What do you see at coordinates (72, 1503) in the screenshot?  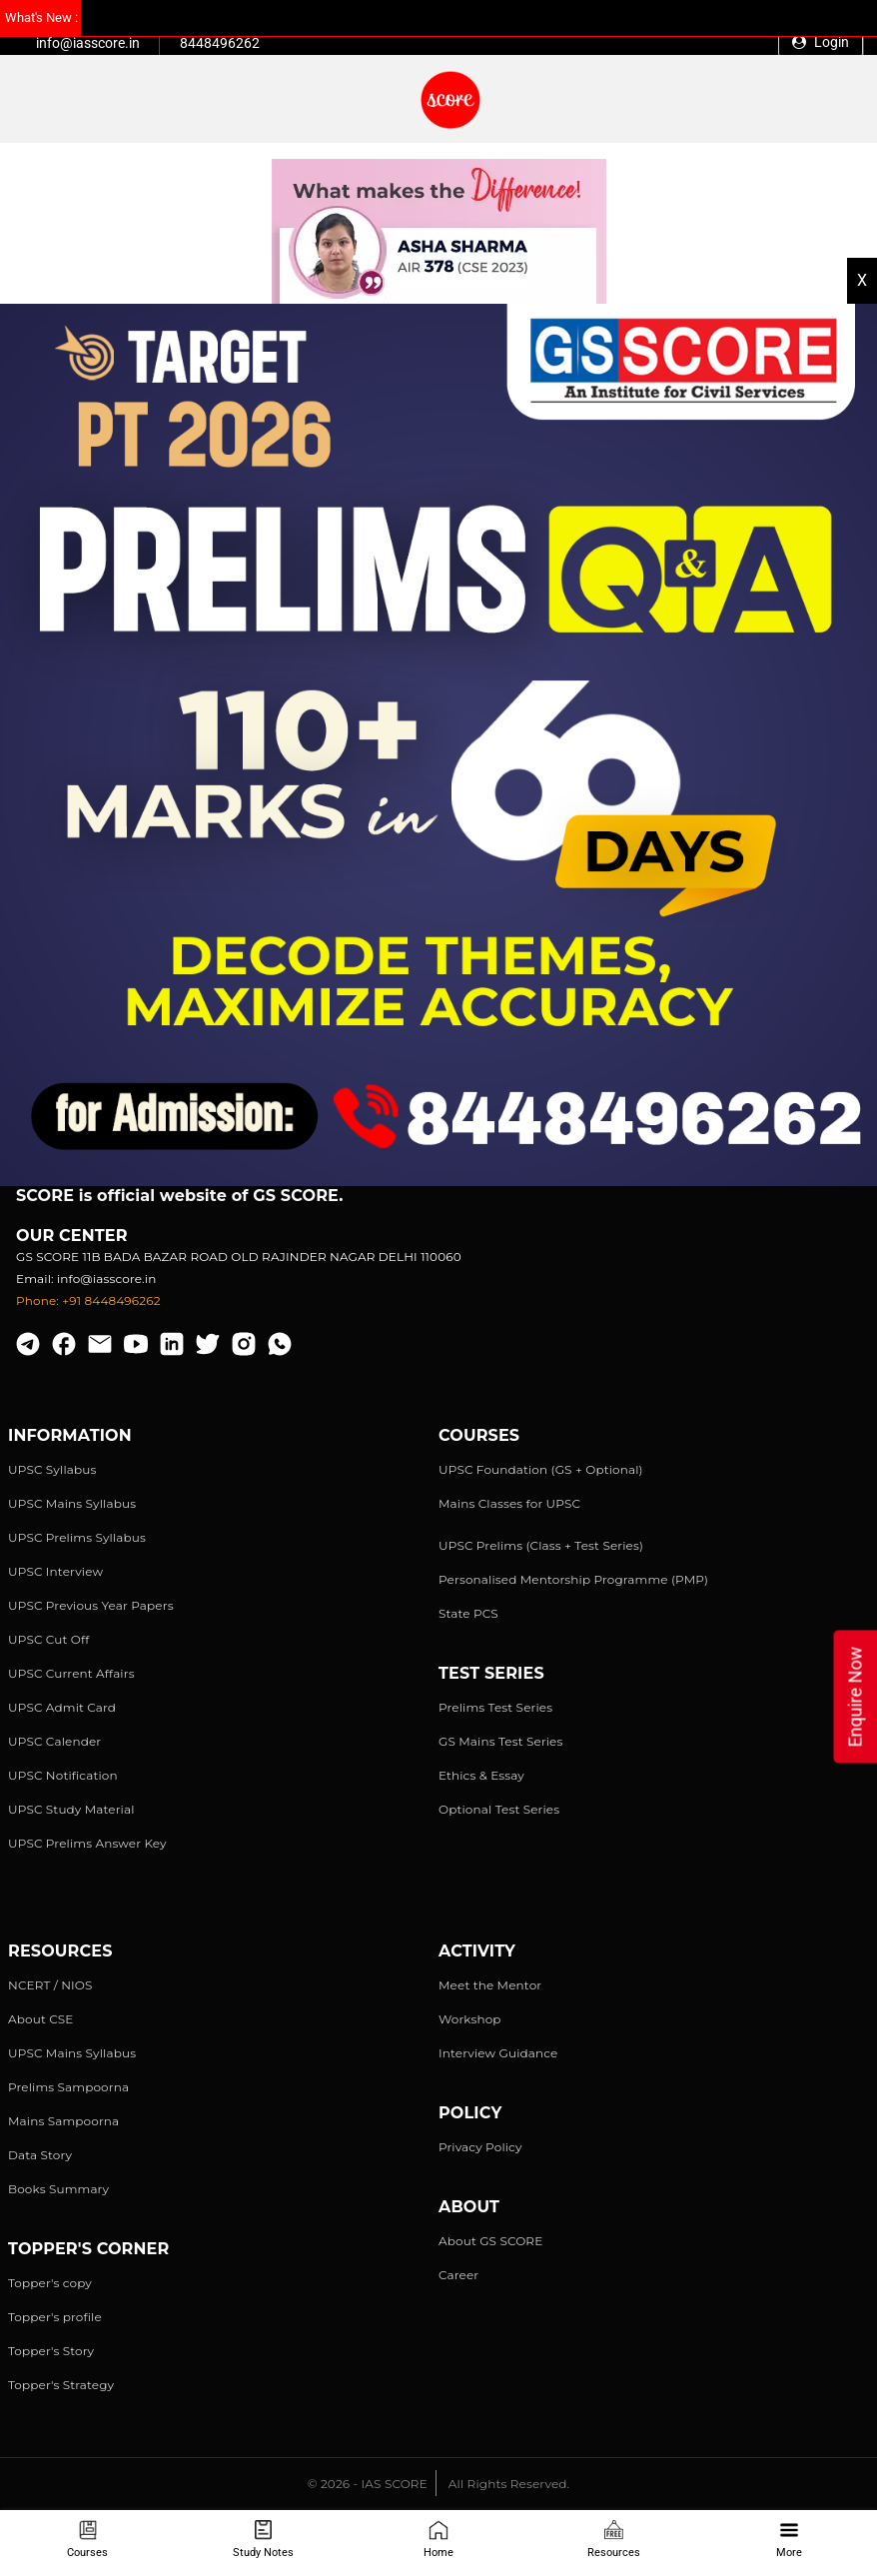 I see `UPSC Mains Syllabus` at bounding box center [72, 1503].